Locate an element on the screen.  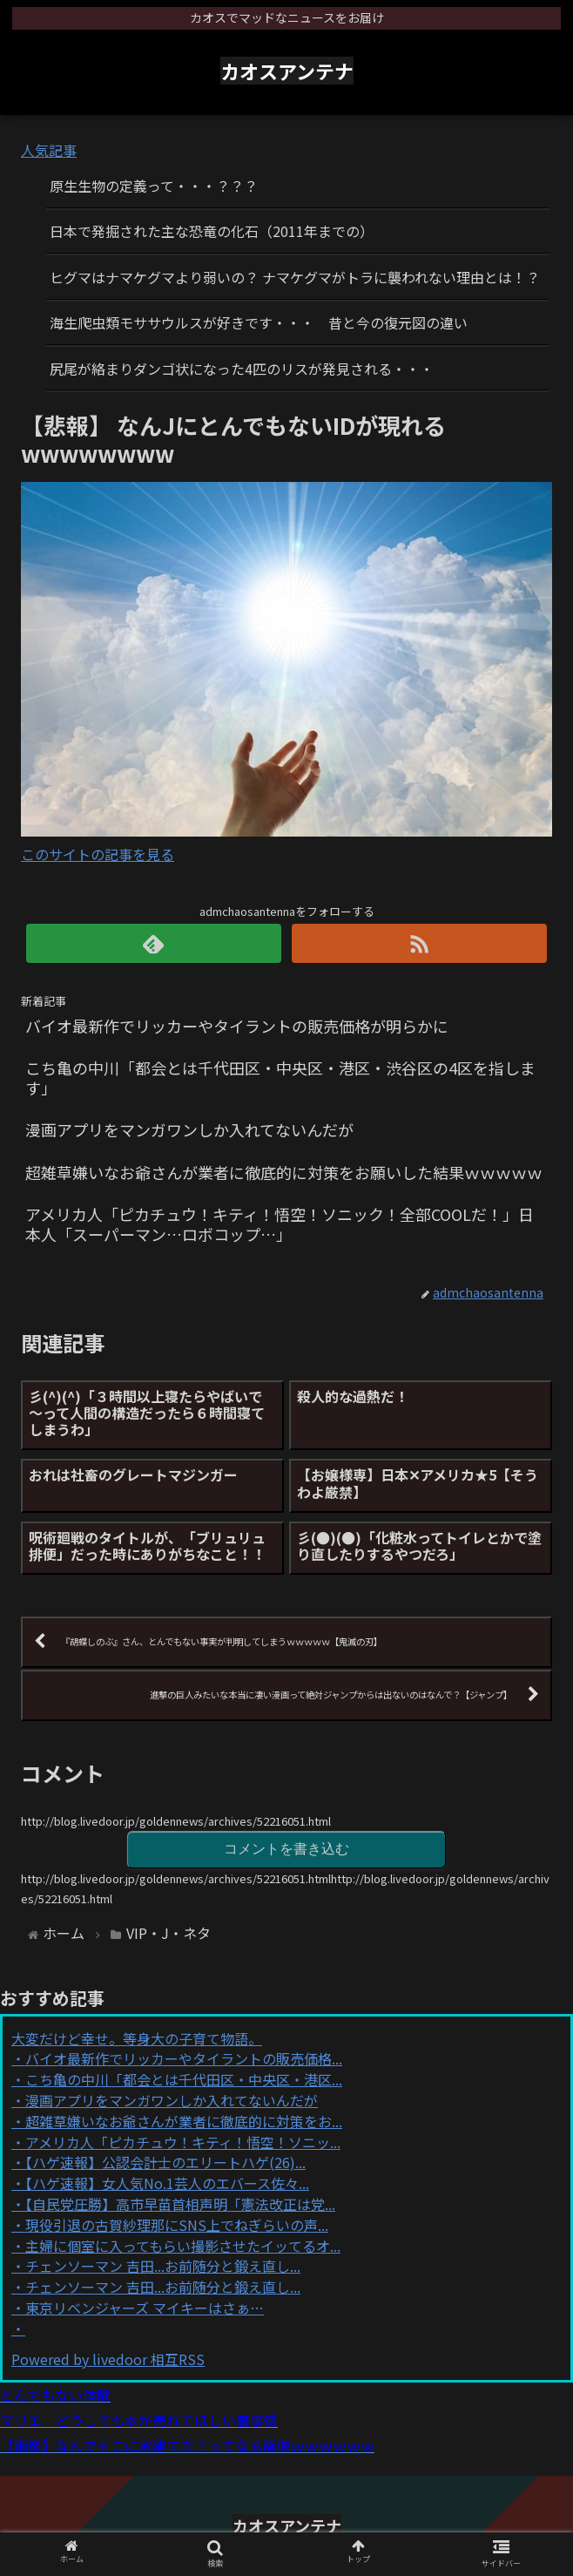
【自民党圧勝】高市早苗首相声明「憲法改正は党... is located at coordinates (180, 2203).